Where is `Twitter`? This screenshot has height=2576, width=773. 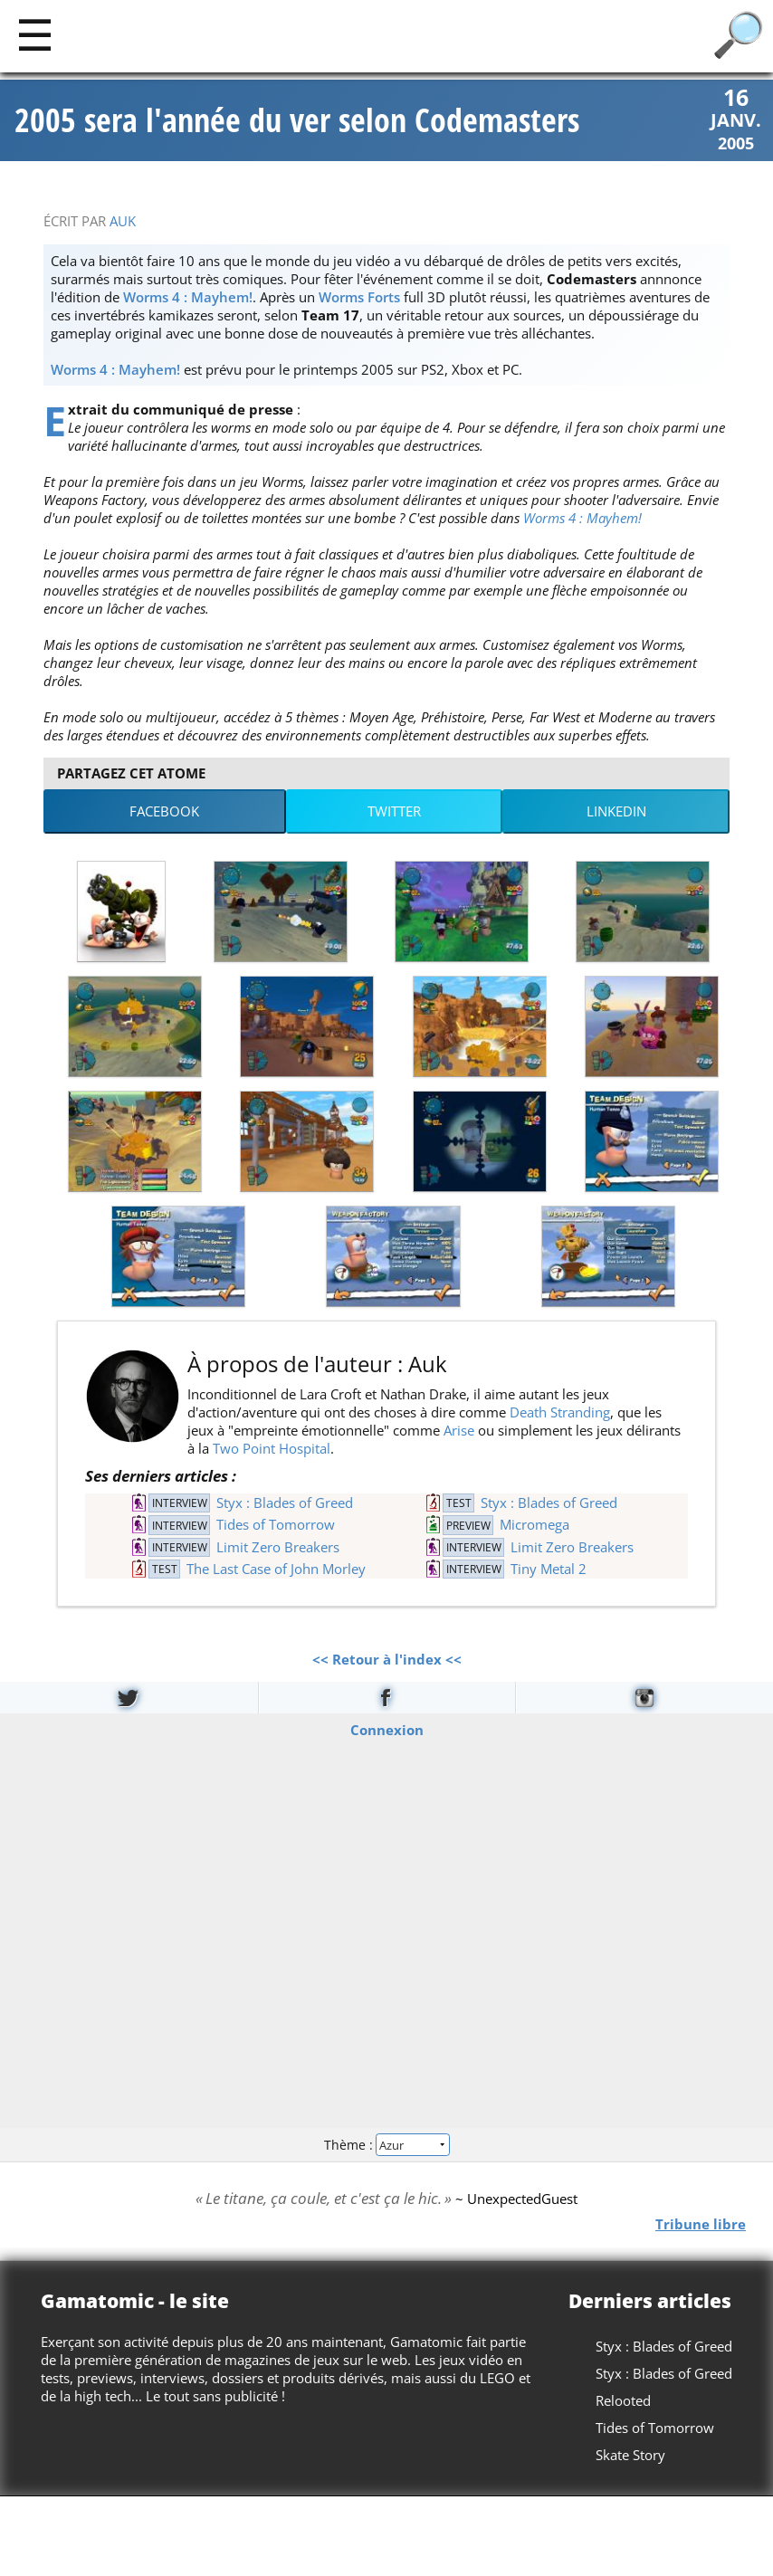 Twitter is located at coordinates (394, 811).